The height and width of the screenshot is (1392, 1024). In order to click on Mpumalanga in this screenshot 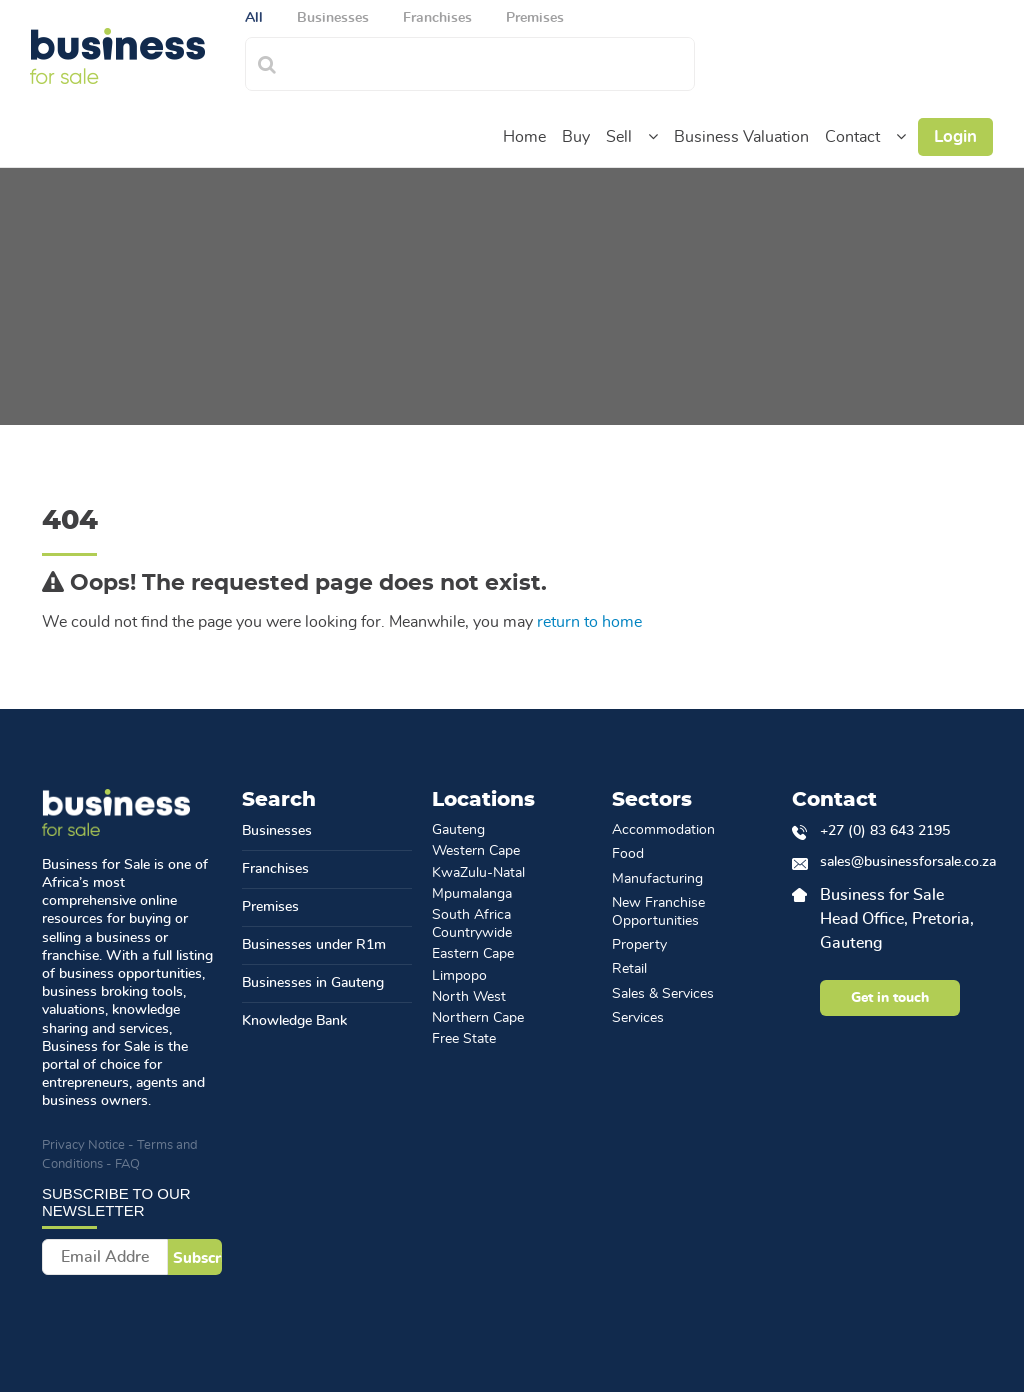, I will do `click(472, 894)`.